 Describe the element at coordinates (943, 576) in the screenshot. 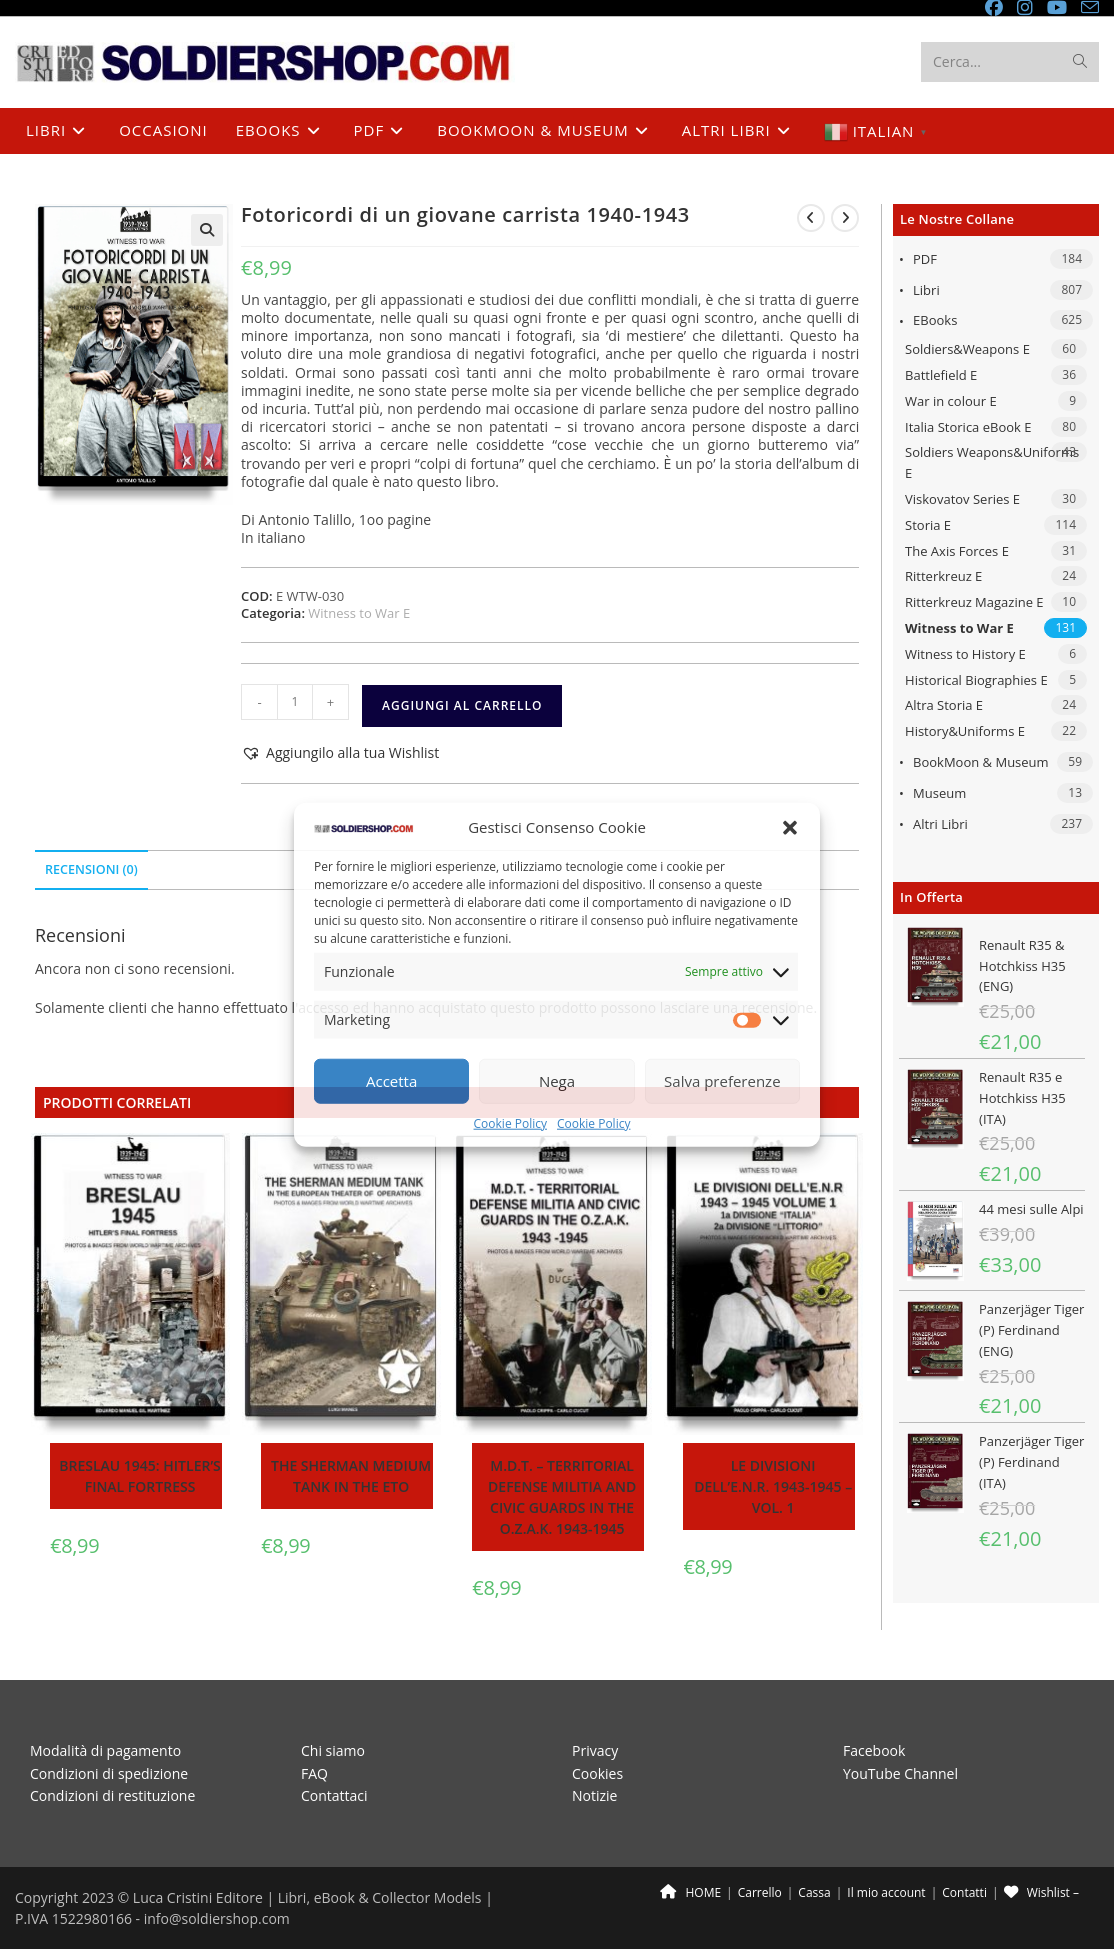

I see `Ritterkreuz E` at that location.